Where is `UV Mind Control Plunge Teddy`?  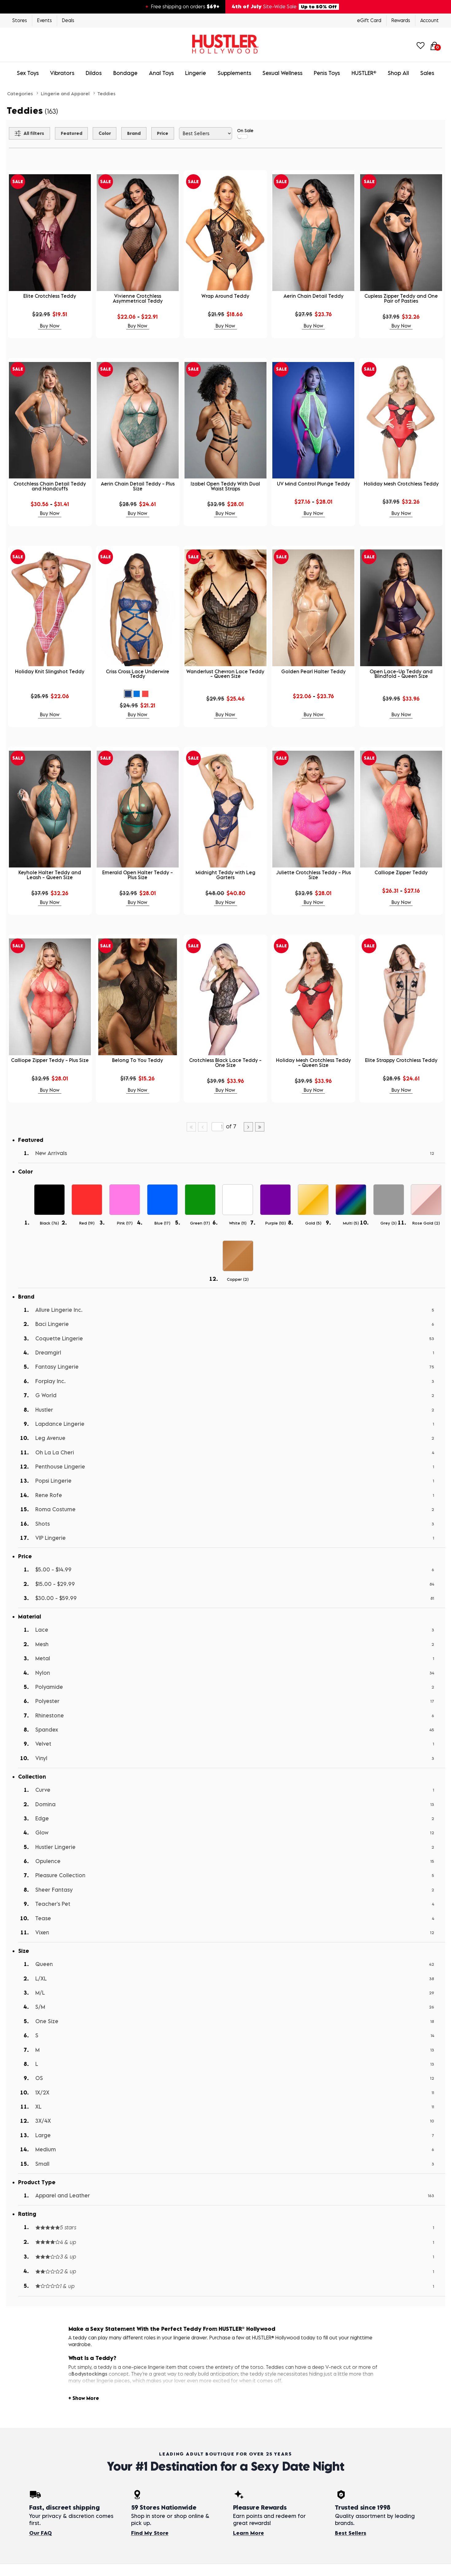
UV Mind Control Plunge Teddy is located at coordinates (313, 484).